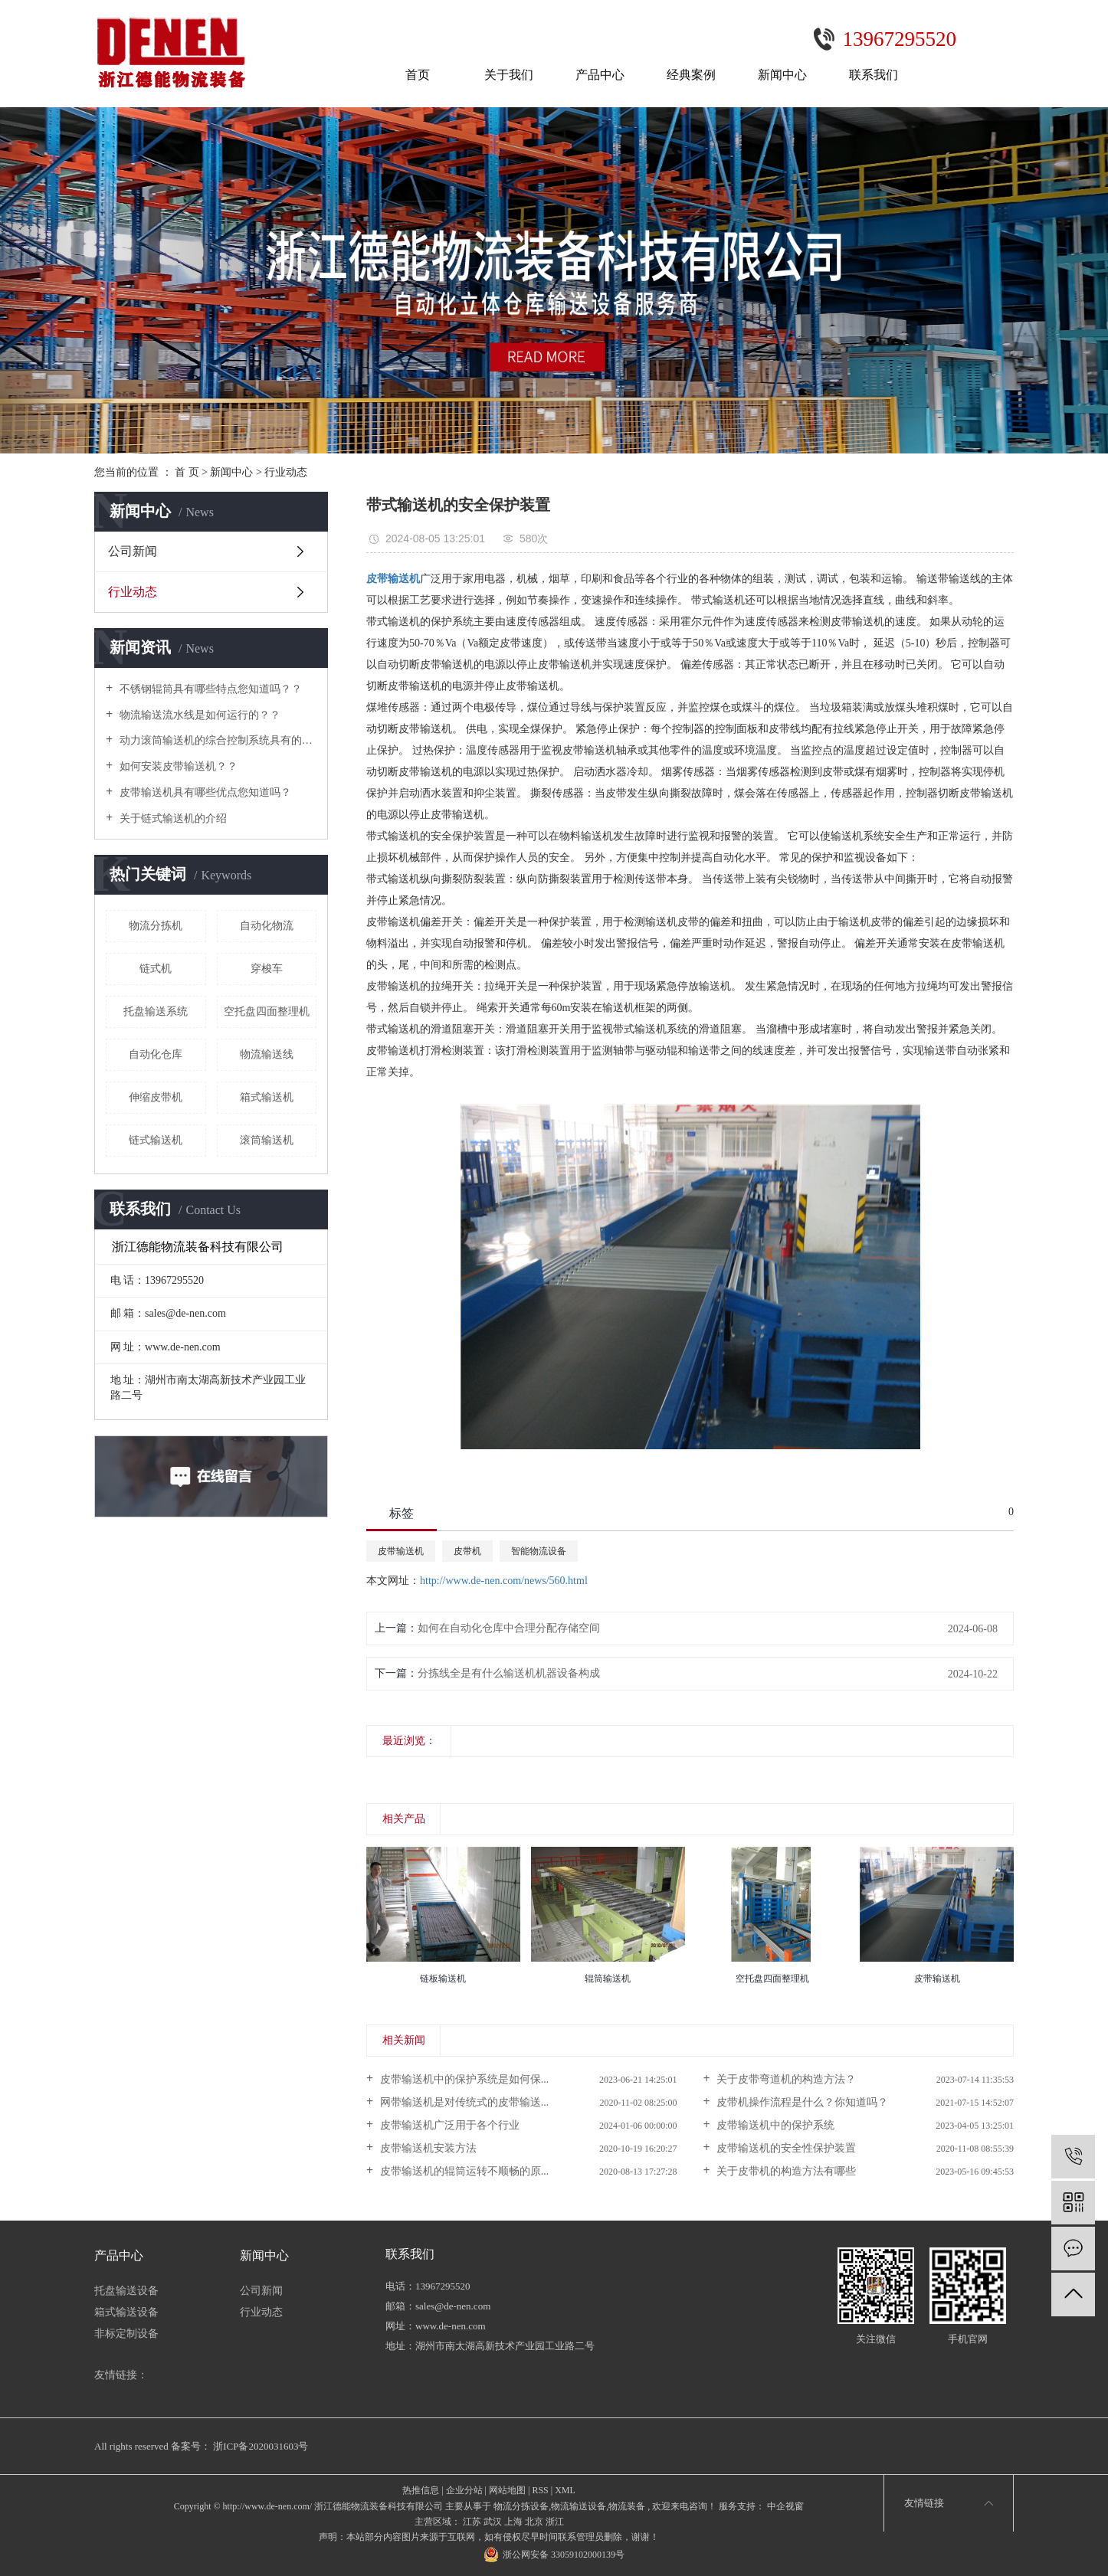  Describe the element at coordinates (132, 551) in the screenshot. I see `公司新闻` at that location.